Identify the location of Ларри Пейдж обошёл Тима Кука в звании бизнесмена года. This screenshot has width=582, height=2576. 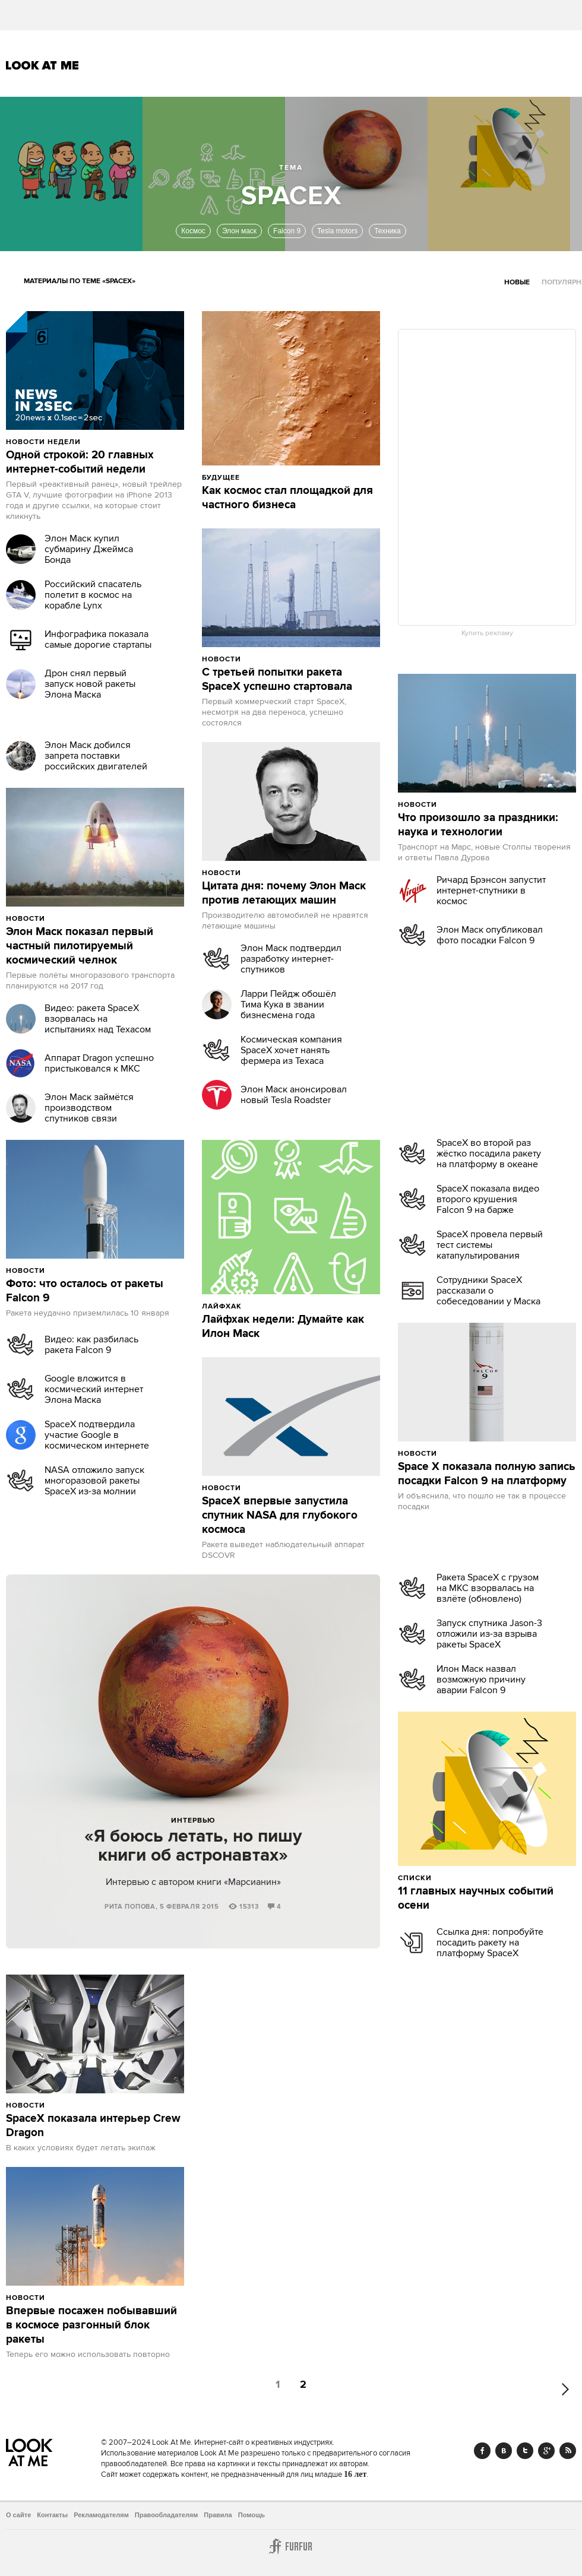
(288, 1004).